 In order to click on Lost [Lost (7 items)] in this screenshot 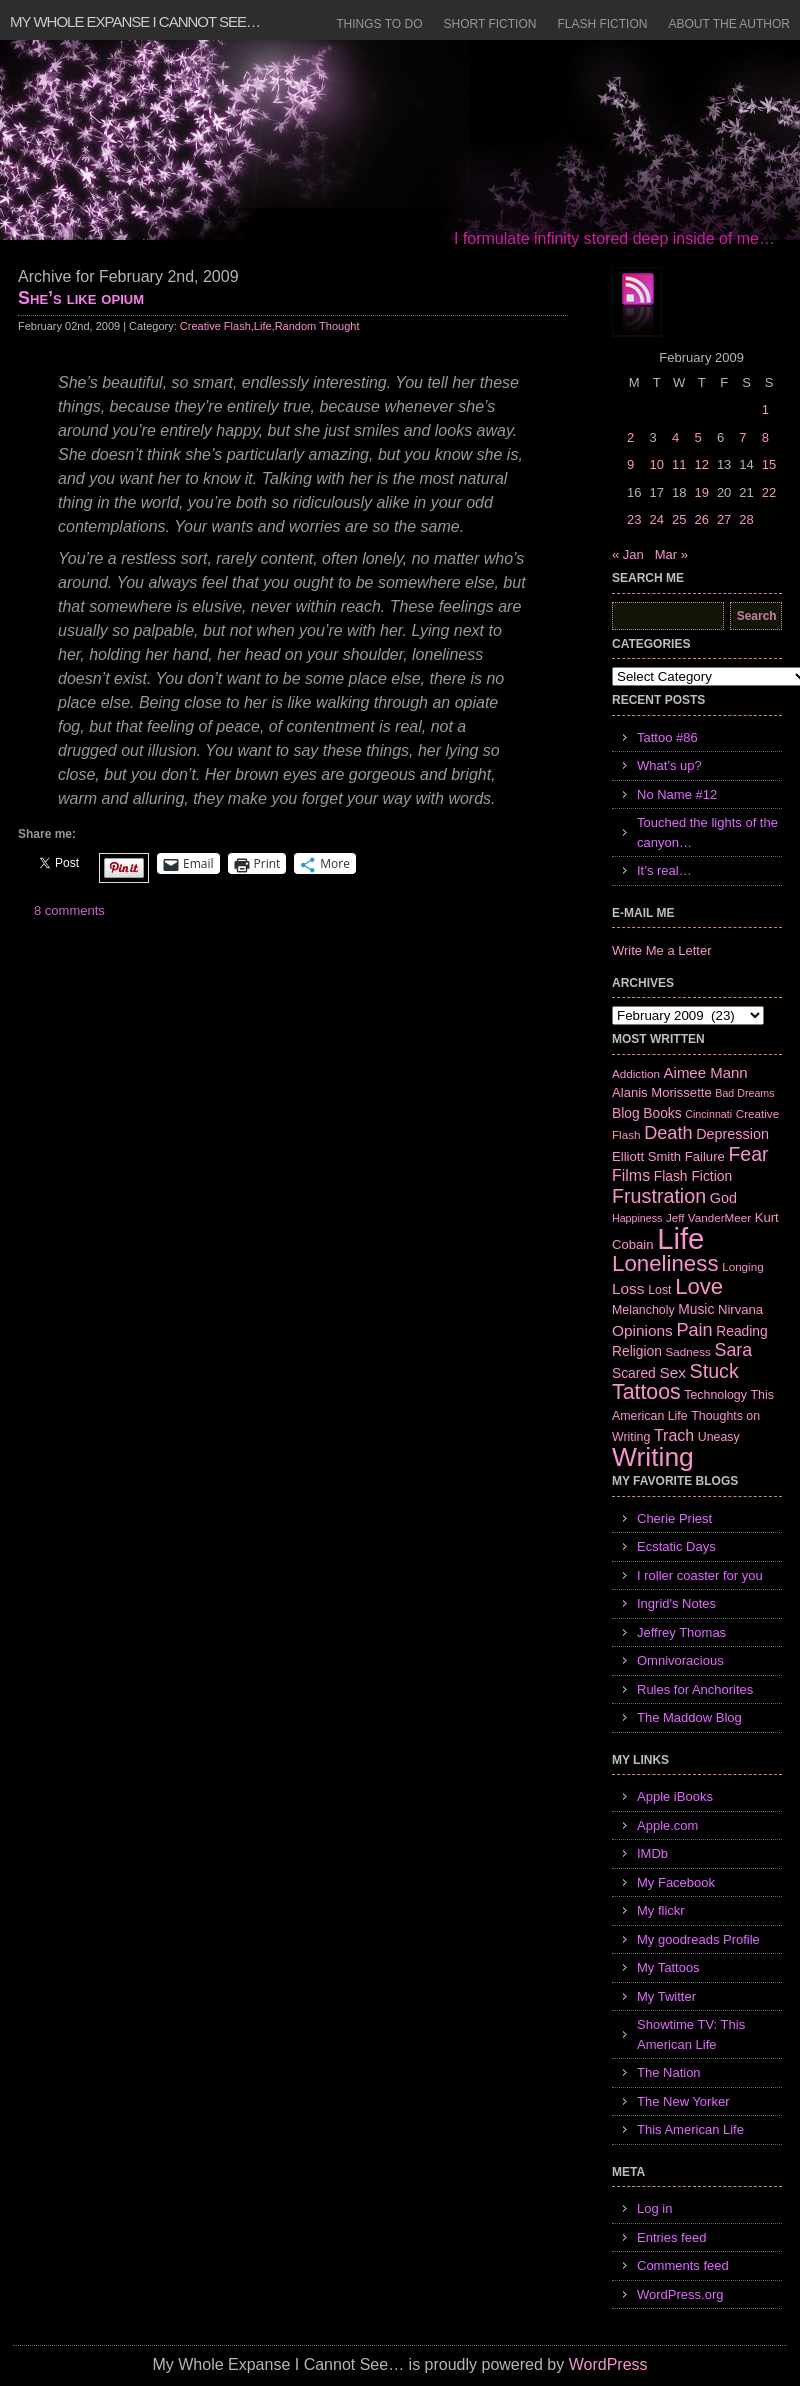, I will do `click(659, 1290)`.